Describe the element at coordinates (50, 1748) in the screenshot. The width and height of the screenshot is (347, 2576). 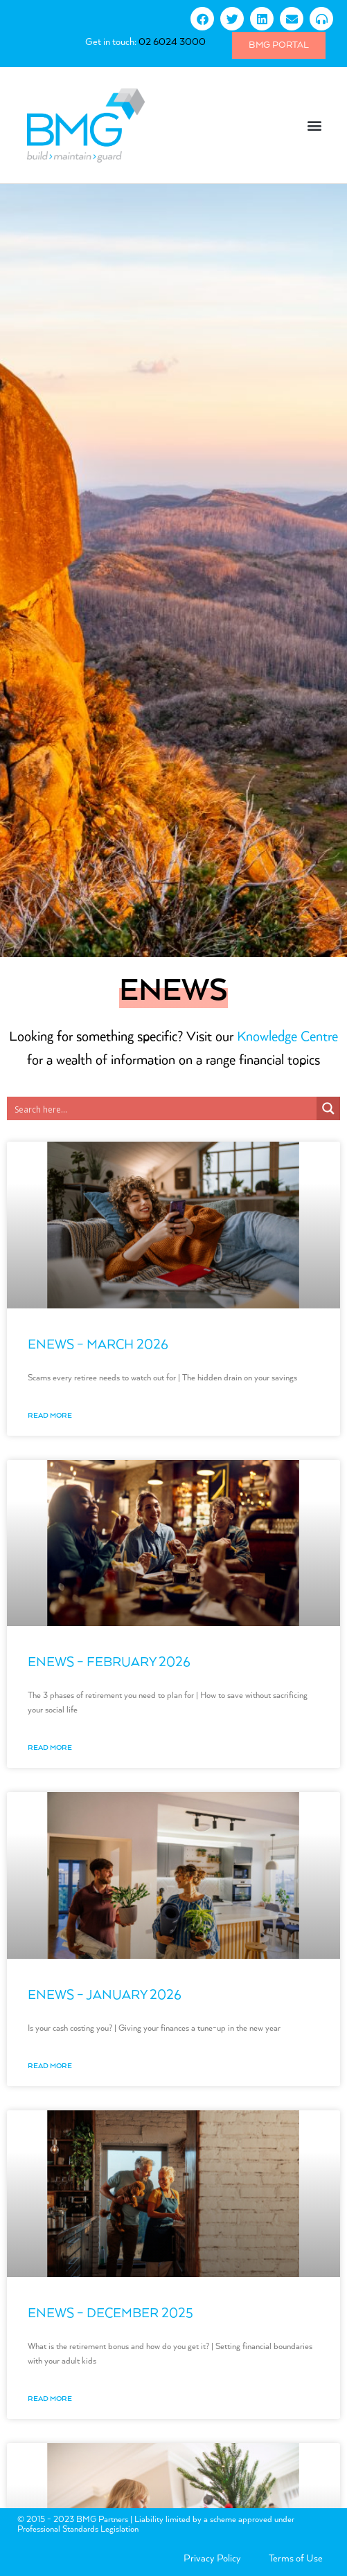
I see `Read More [Read more about eNews – February 2026]` at that location.